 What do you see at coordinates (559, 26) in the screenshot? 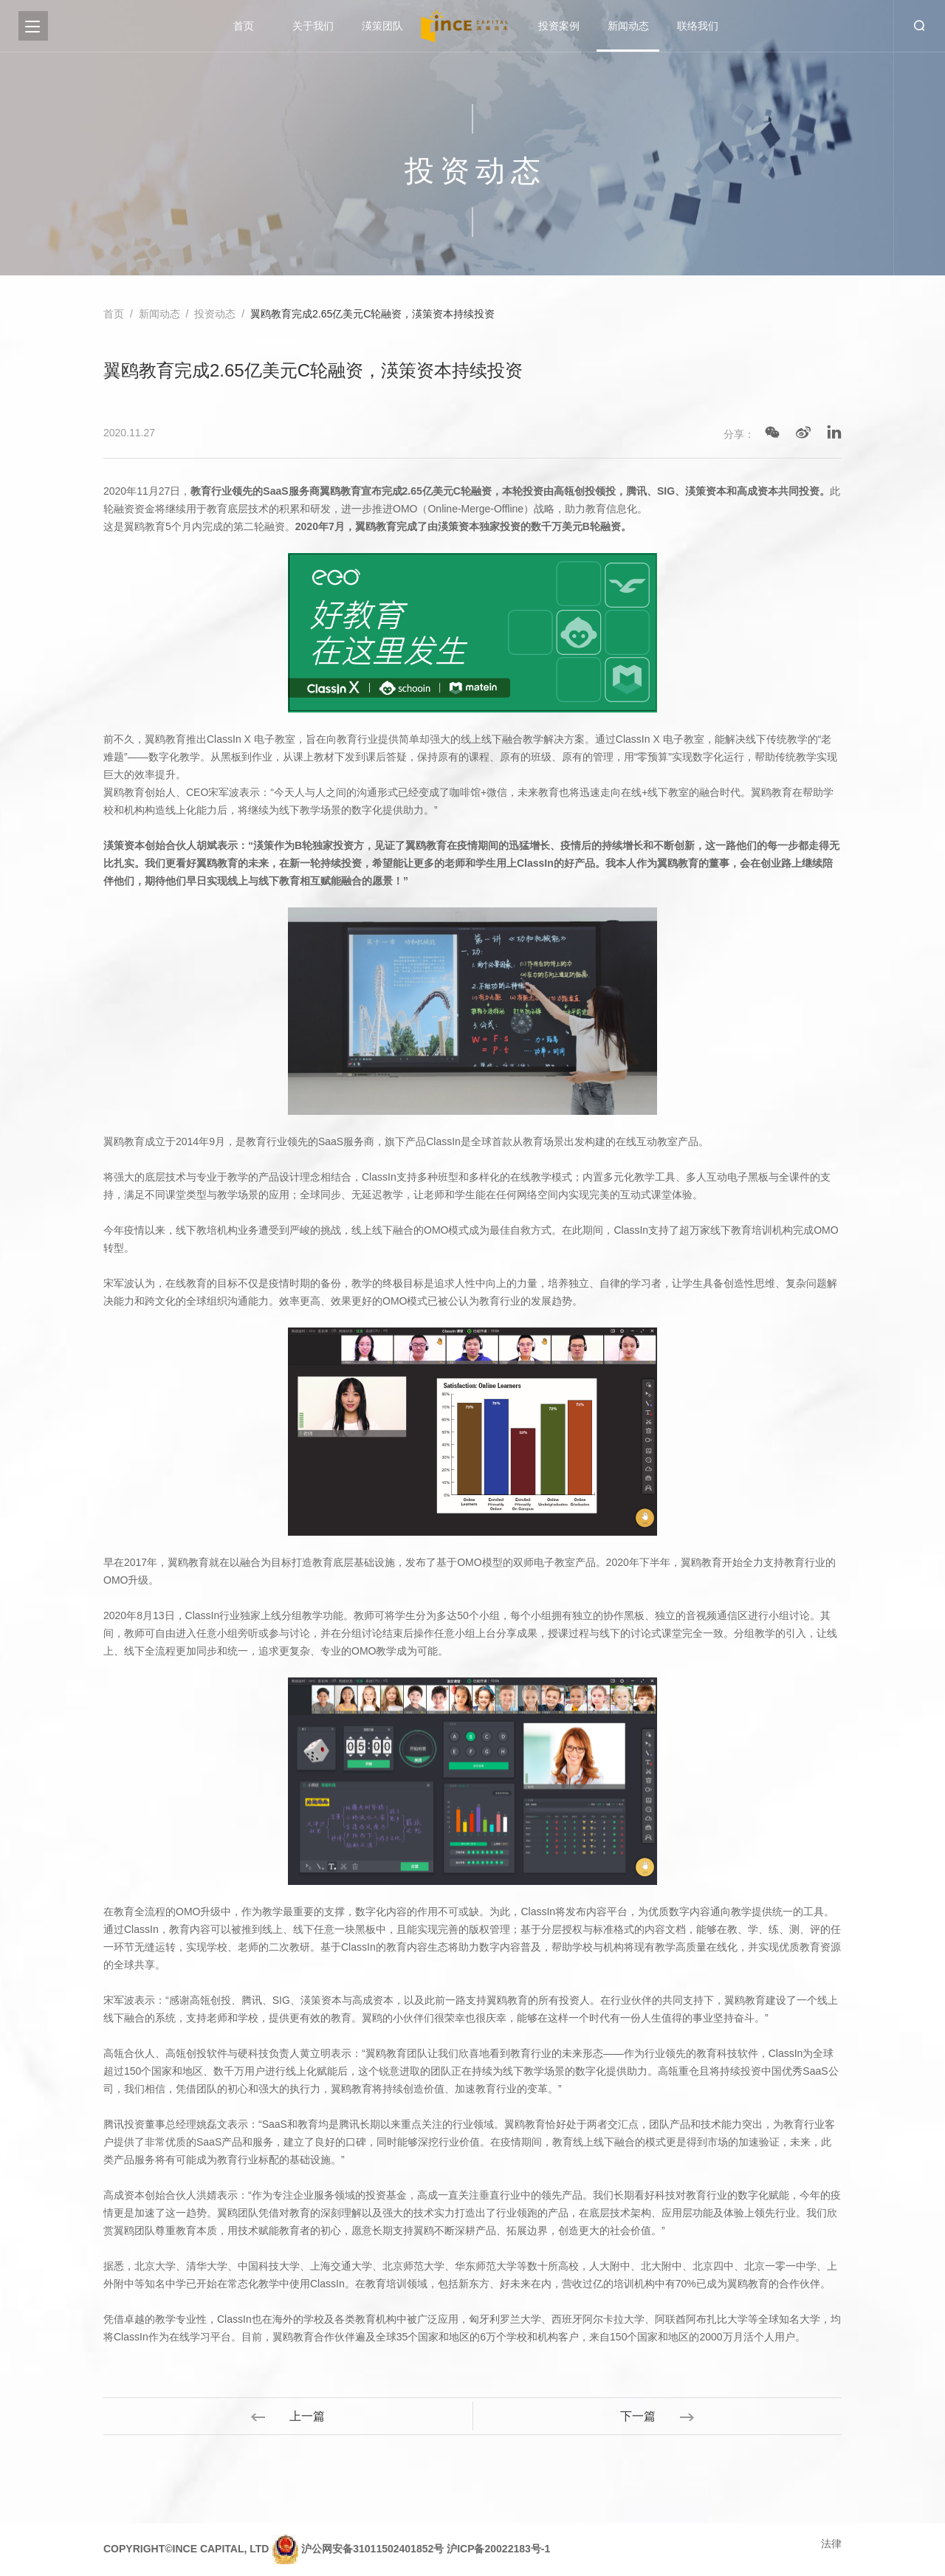
I see `投资案例` at bounding box center [559, 26].